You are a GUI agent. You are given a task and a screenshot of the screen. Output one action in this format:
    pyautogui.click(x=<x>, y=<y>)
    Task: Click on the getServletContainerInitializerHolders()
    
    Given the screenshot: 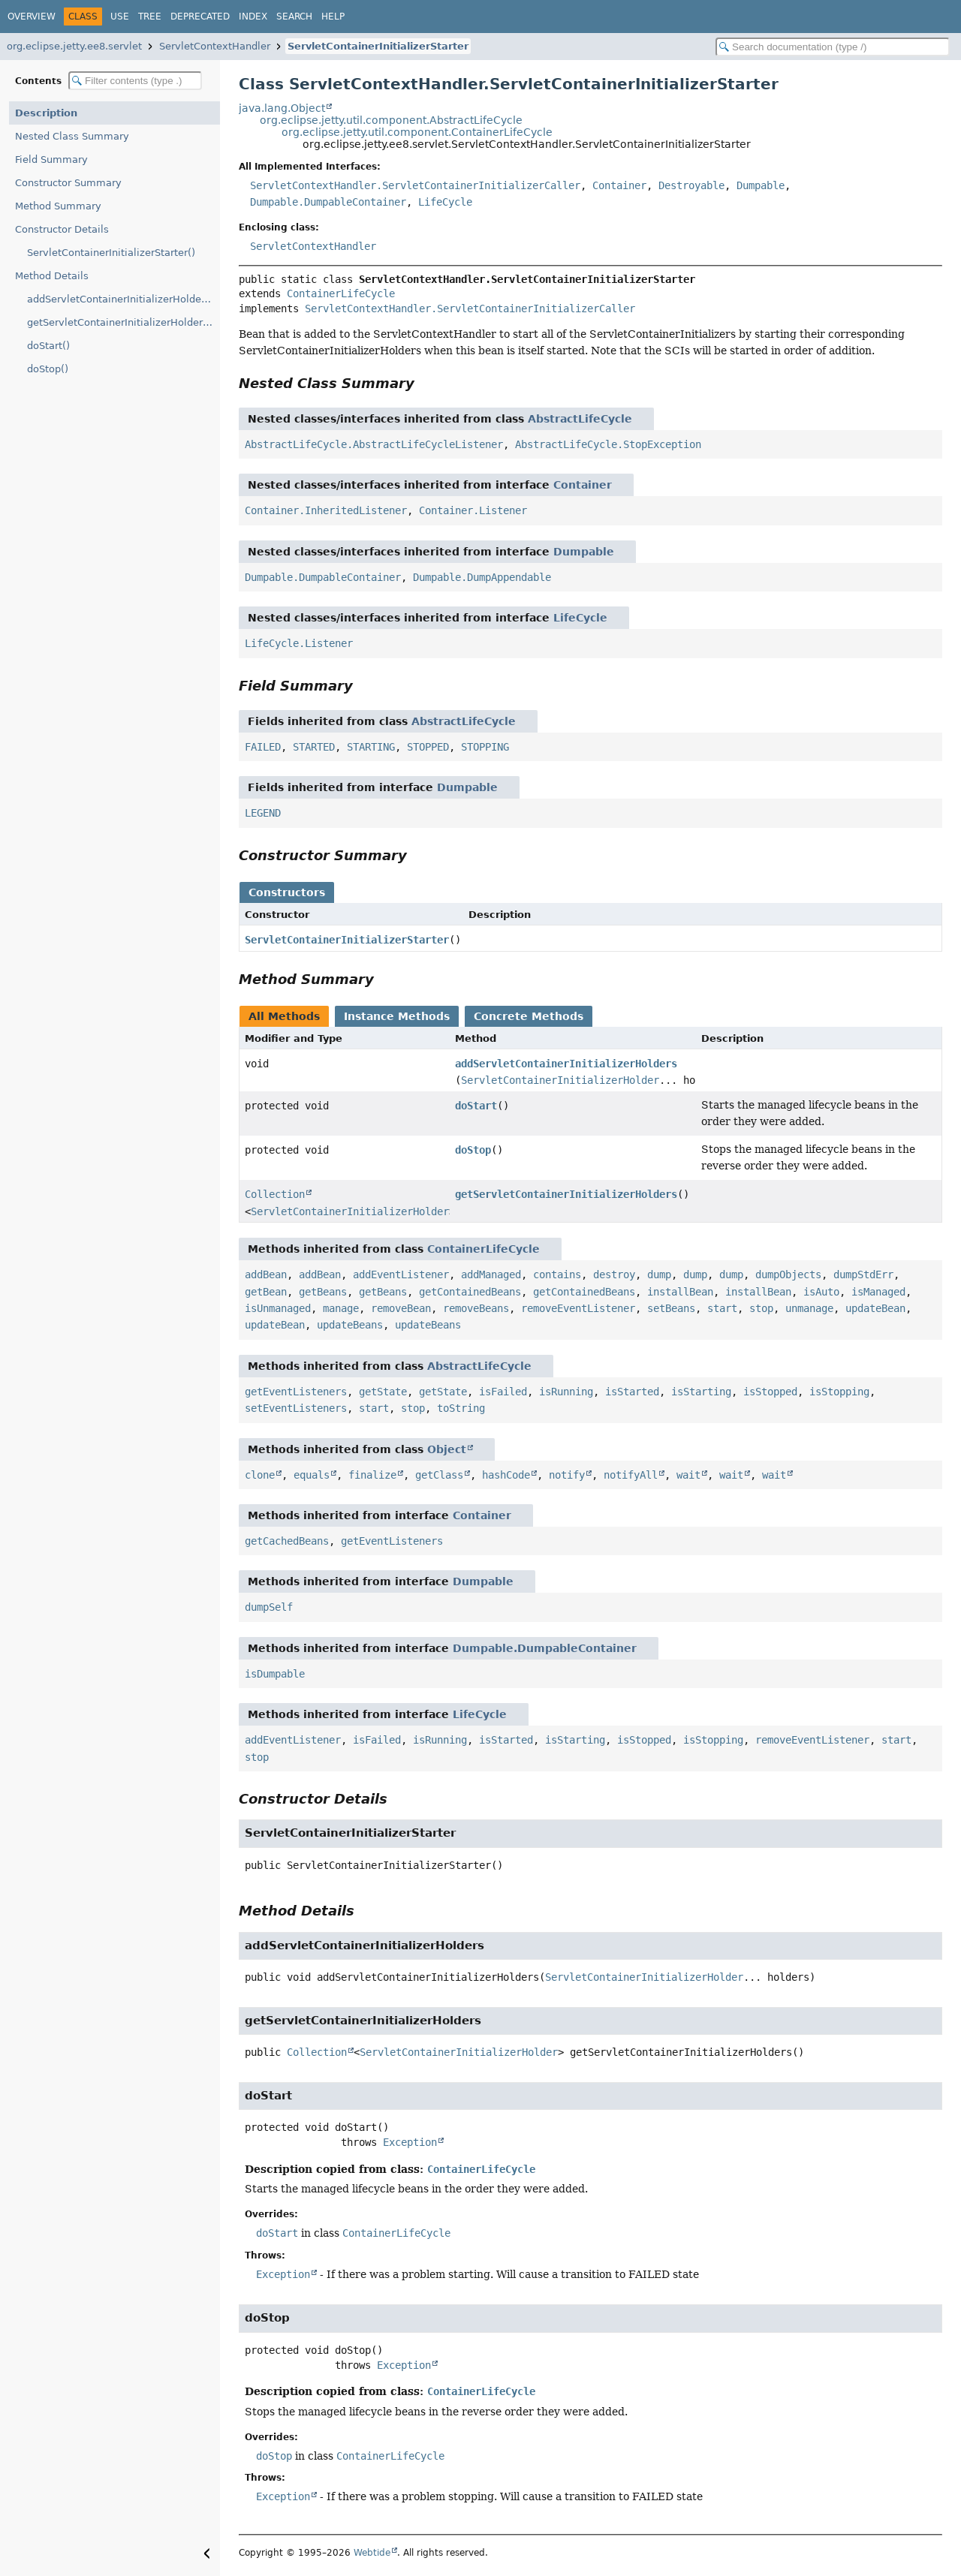 What is the action you would take?
    pyautogui.click(x=121, y=322)
    